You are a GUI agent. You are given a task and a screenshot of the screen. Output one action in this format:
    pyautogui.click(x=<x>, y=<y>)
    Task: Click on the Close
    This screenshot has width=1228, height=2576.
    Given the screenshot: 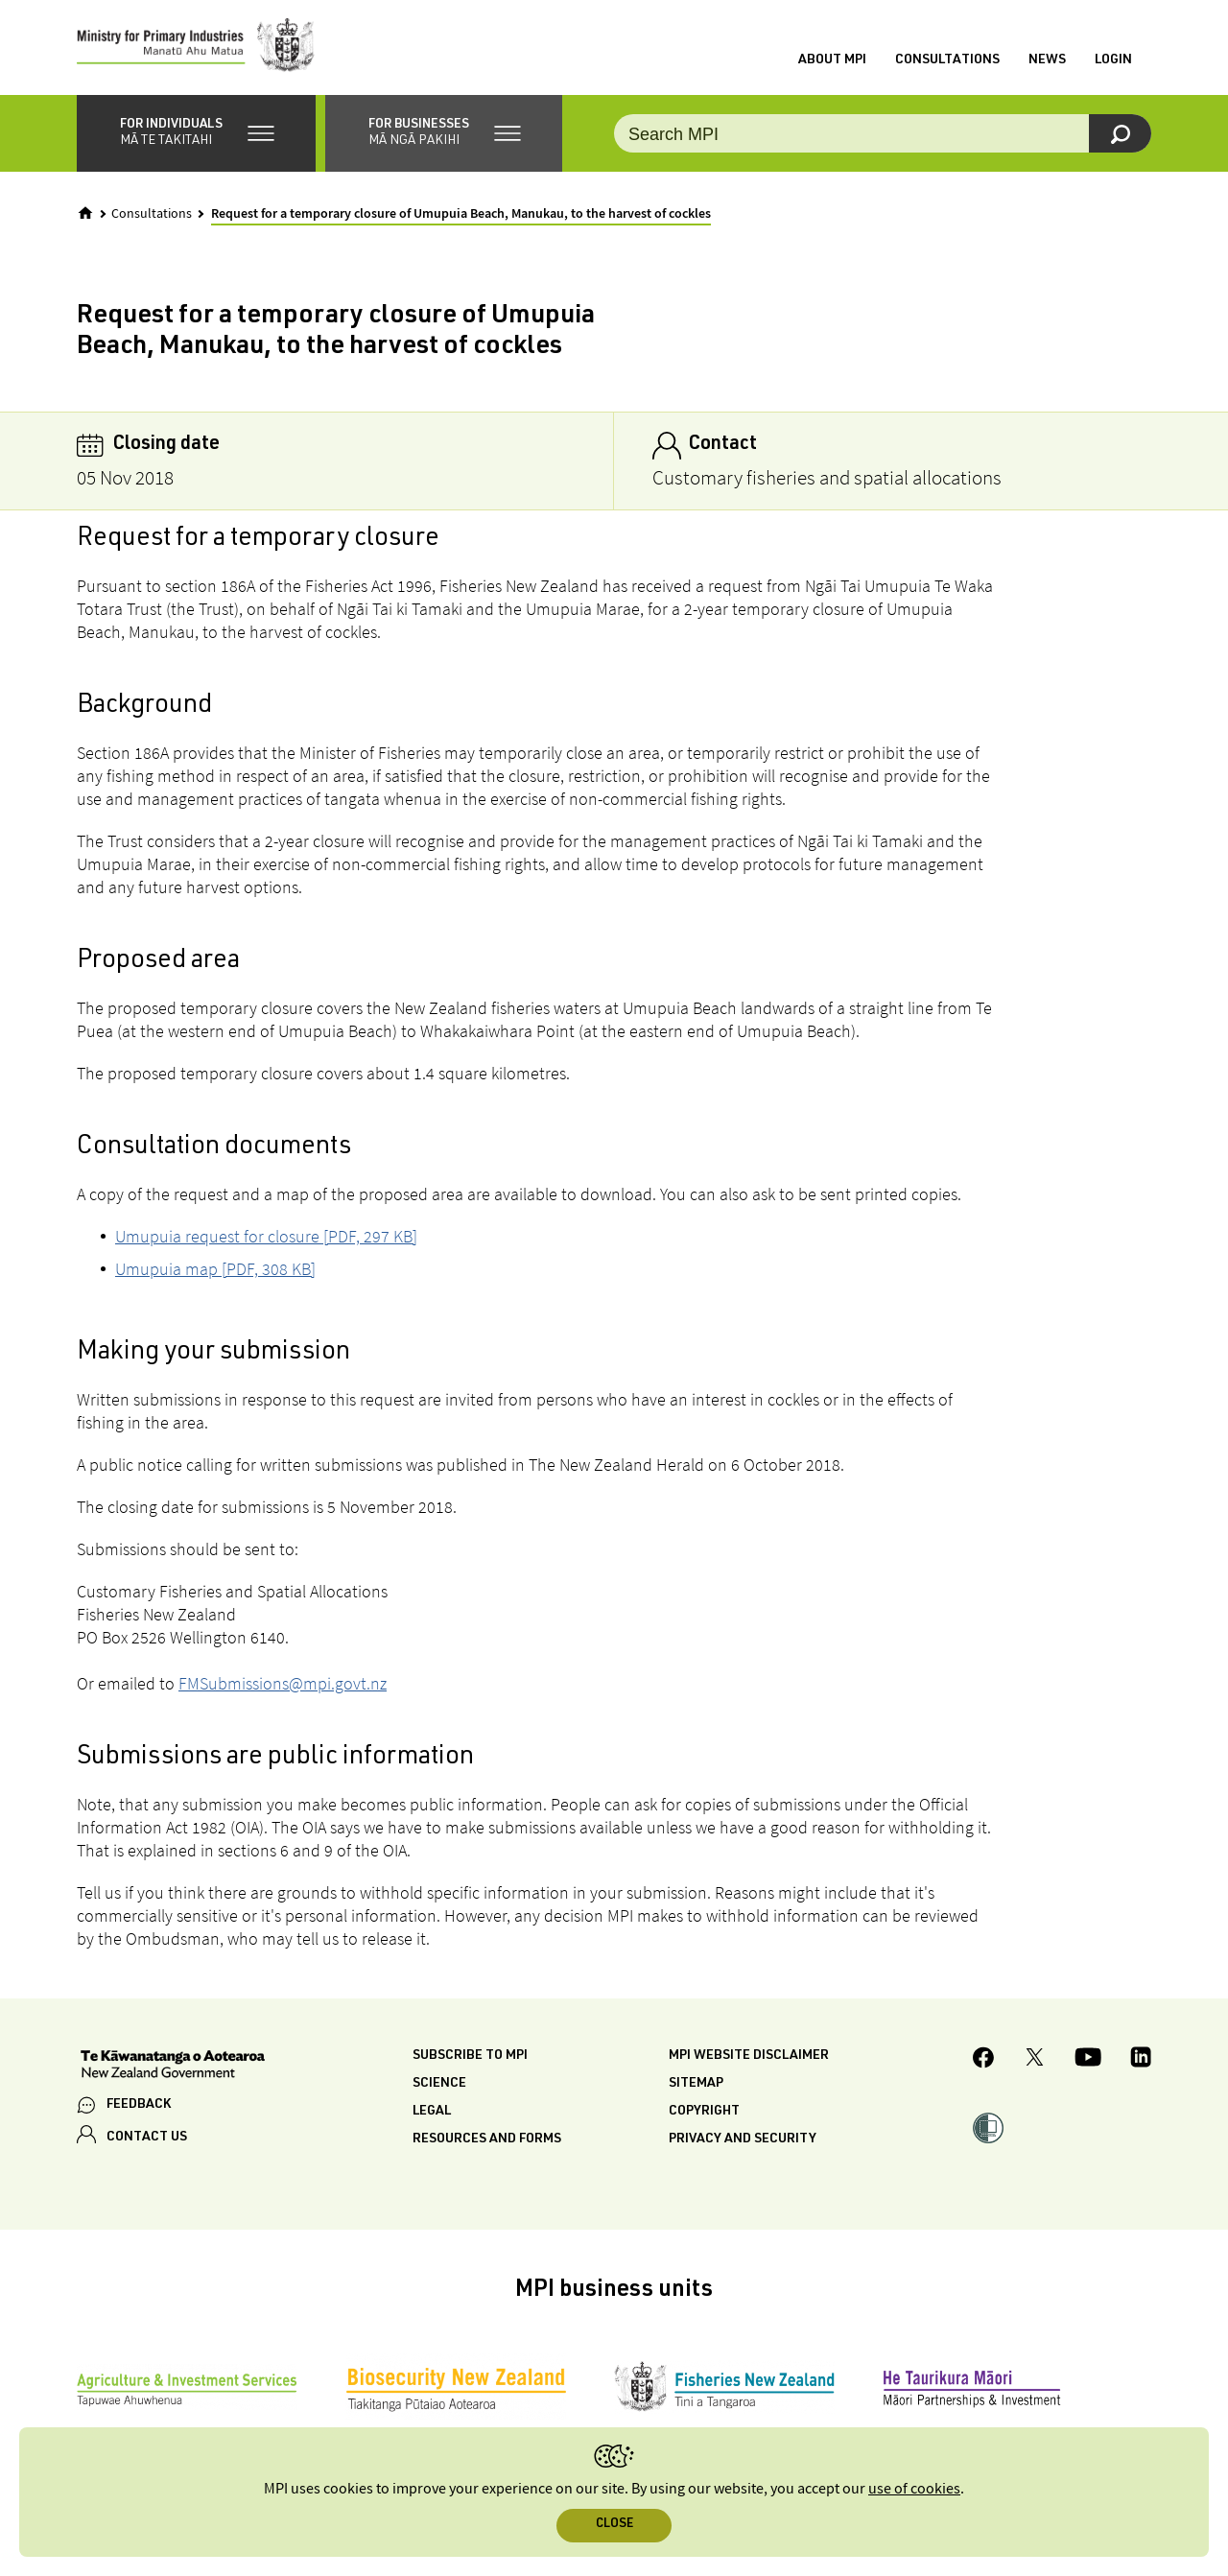 What is the action you would take?
    pyautogui.click(x=614, y=2524)
    